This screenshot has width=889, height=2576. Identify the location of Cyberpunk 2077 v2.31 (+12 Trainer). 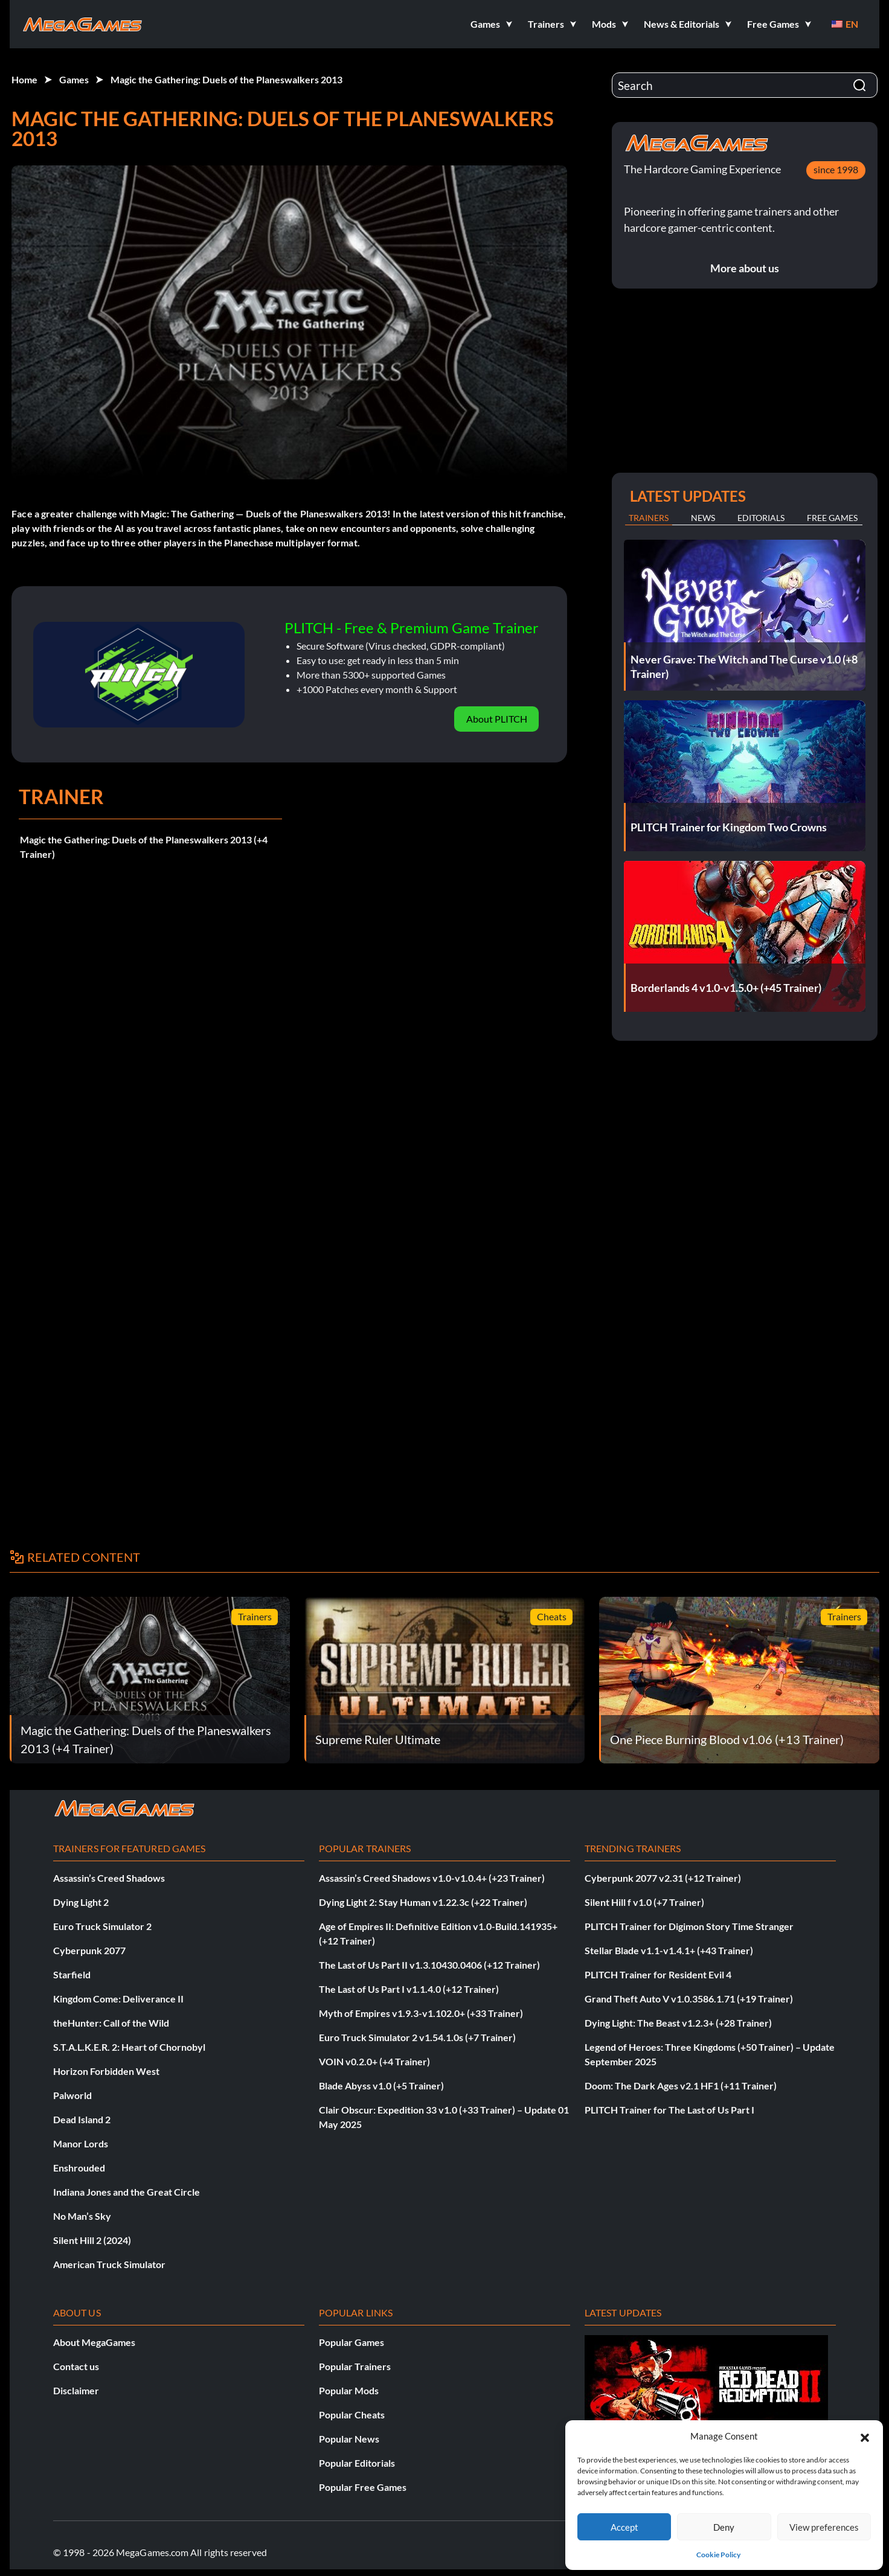
(663, 1878).